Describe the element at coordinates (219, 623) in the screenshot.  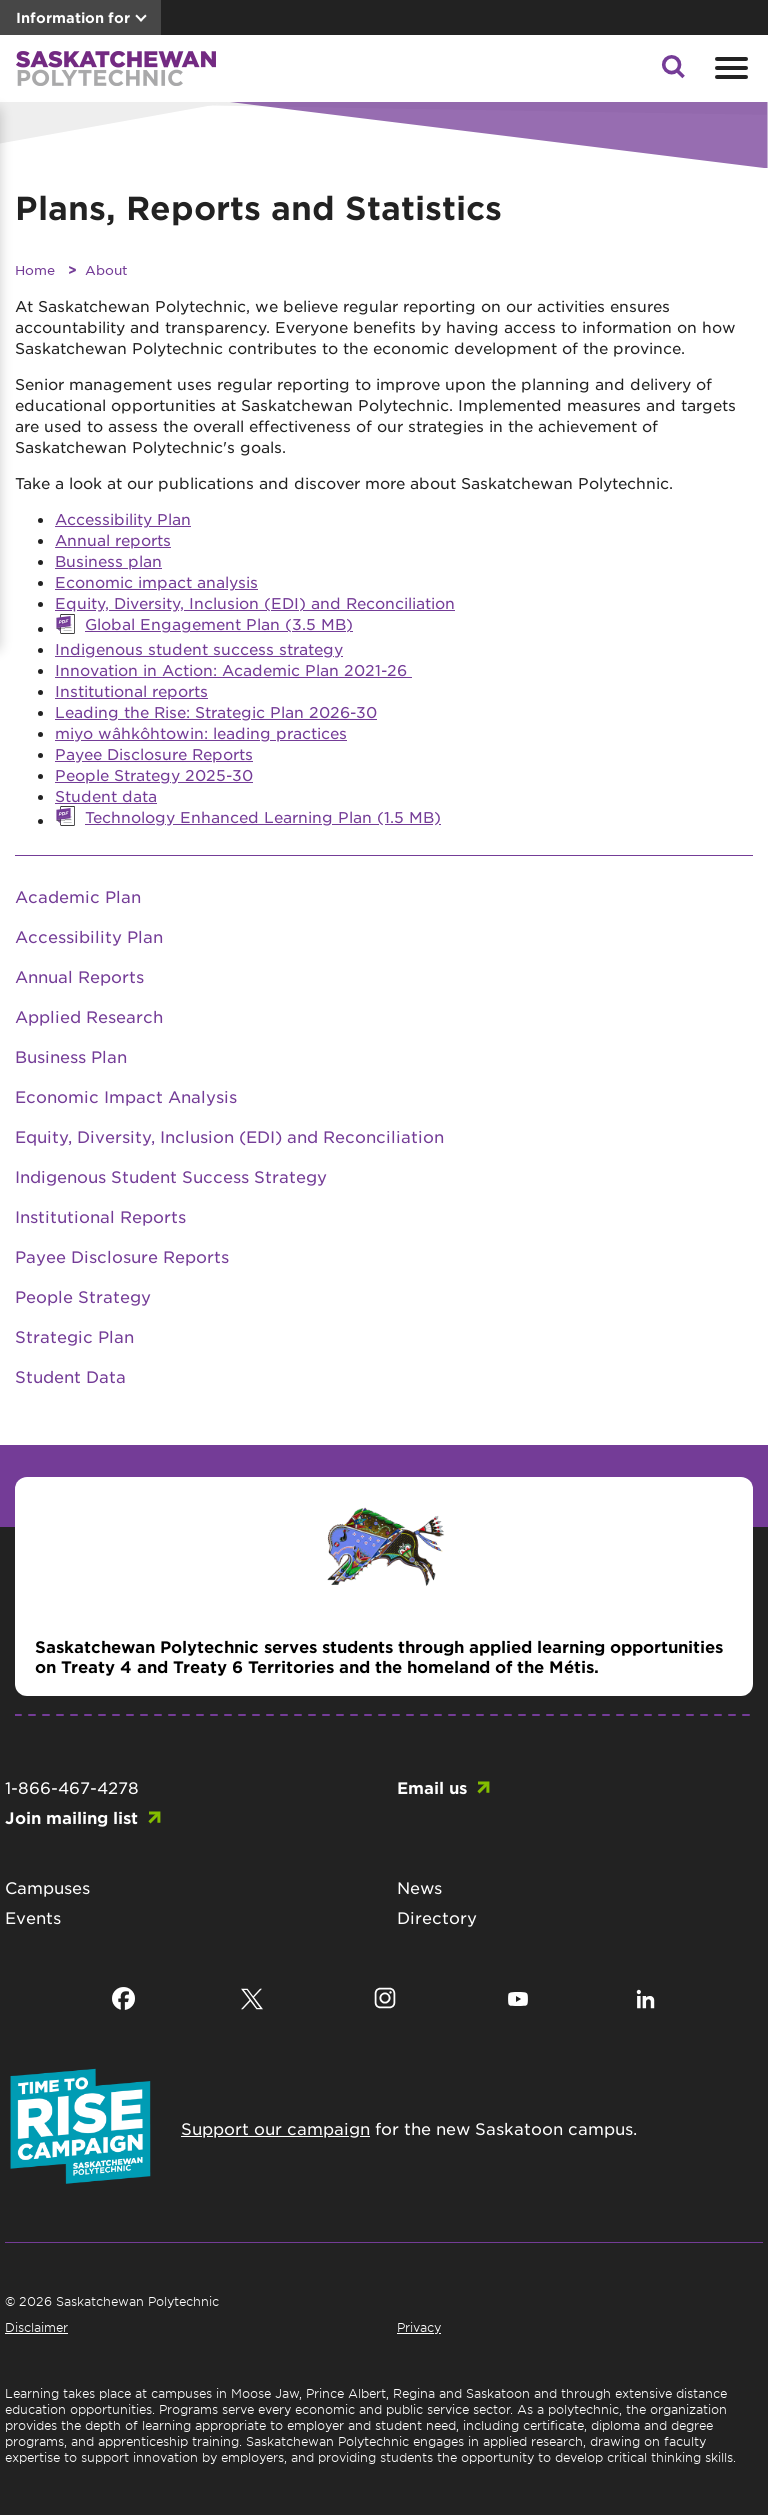
I see `Global Engagement Plan (3.5 MB)` at that location.